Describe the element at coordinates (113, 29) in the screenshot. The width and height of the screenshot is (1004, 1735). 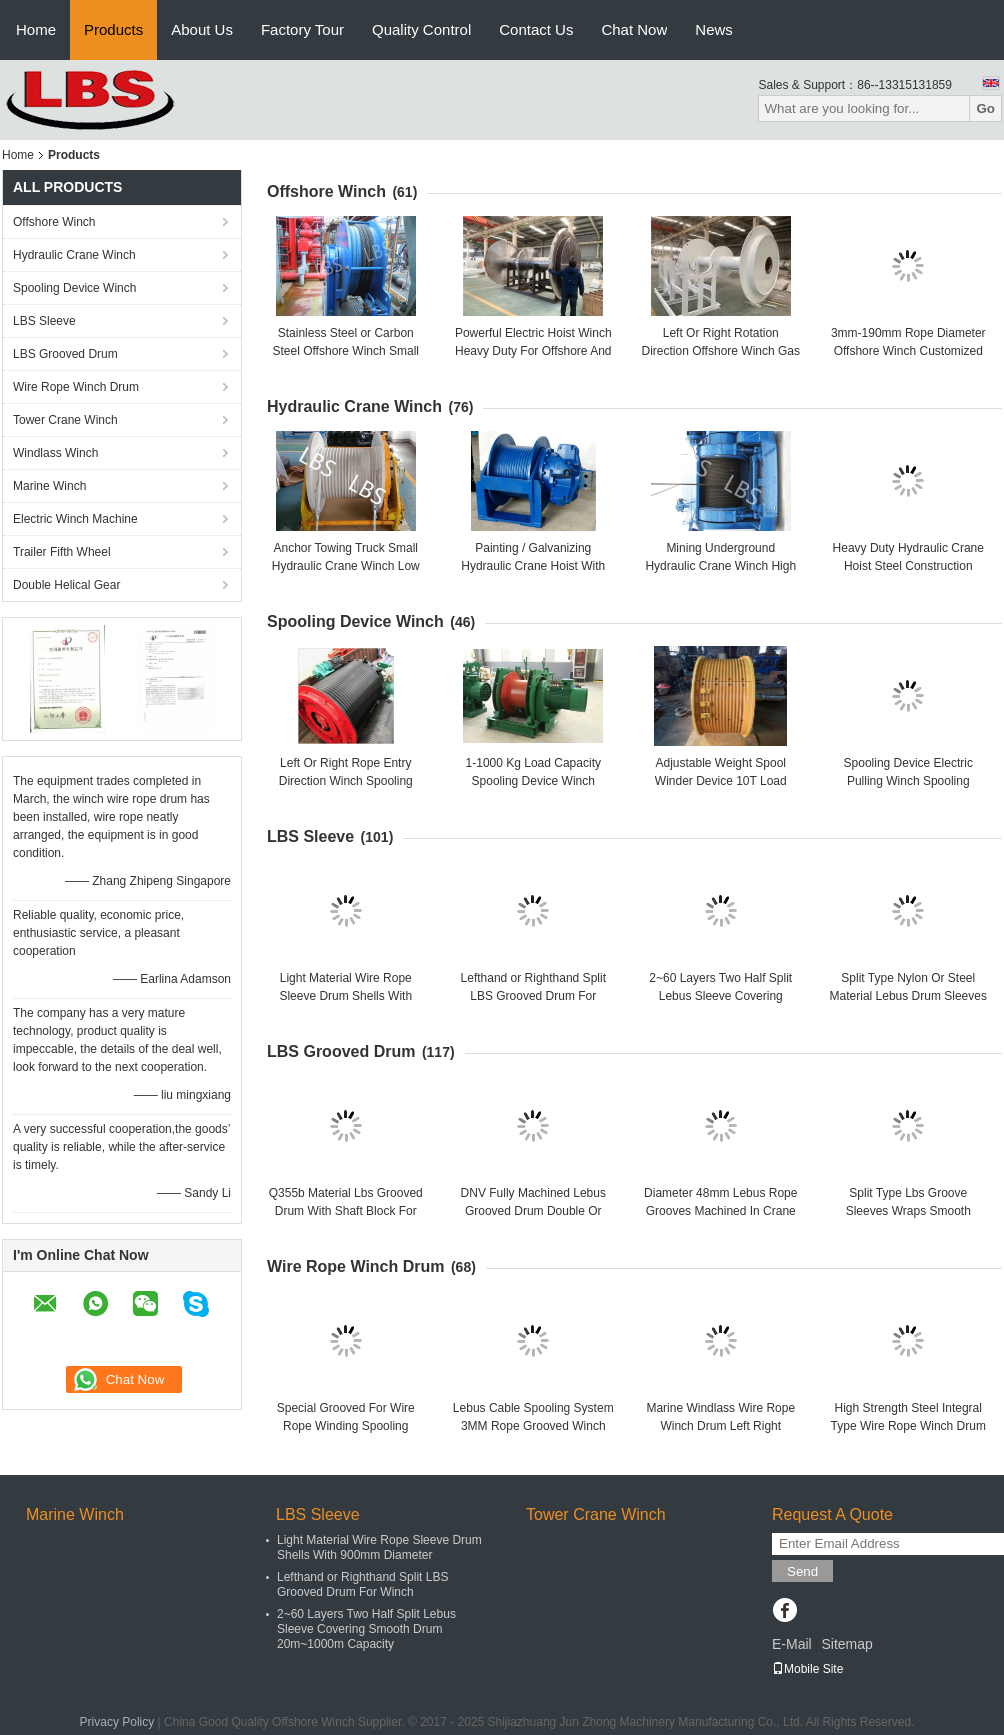
I see `Products` at that location.